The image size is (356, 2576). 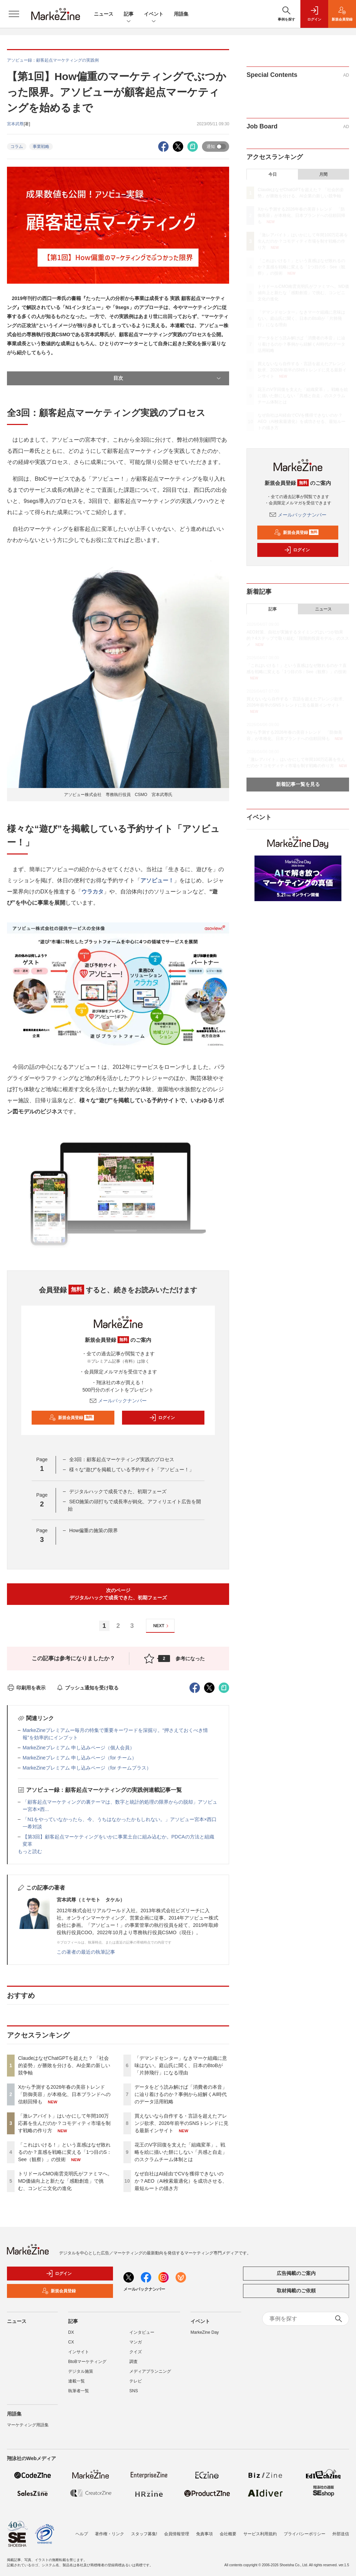 I want to click on SNS, so click(x=133, y=2390).